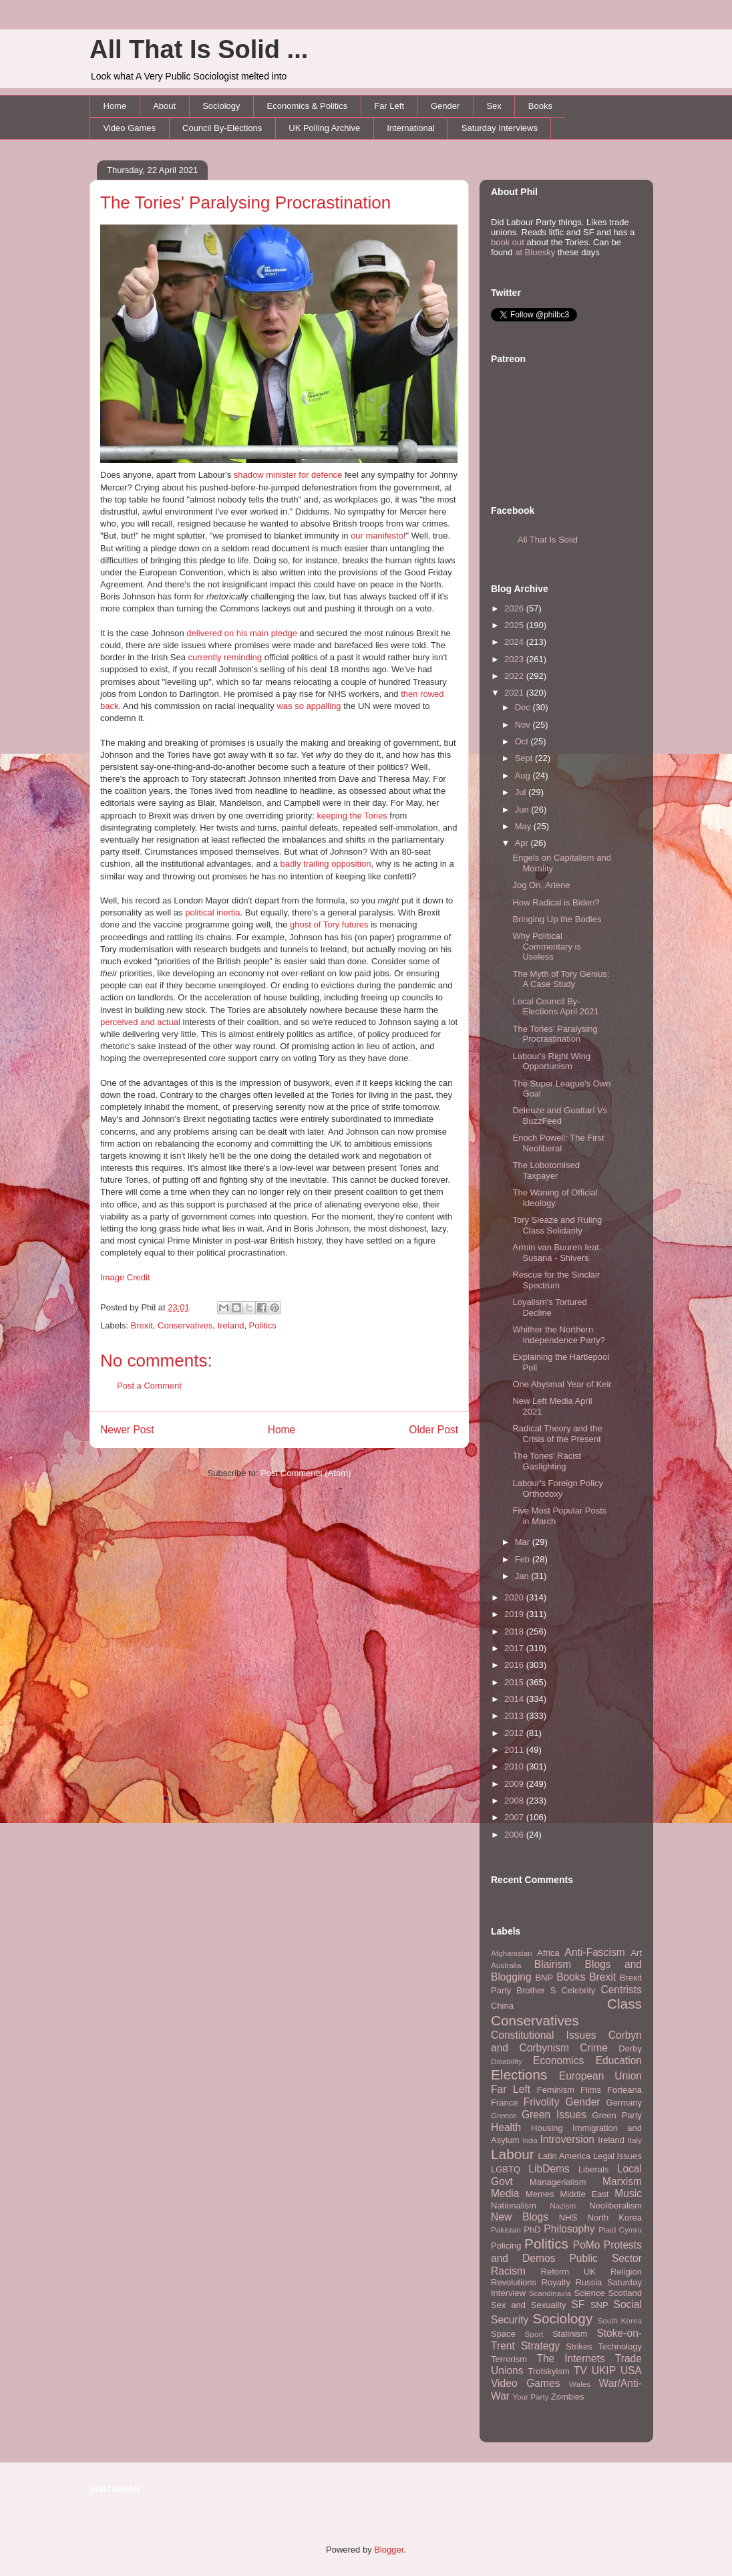  Describe the element at coordinates (515, 625) in the screenshot. I see `2025` at that location.